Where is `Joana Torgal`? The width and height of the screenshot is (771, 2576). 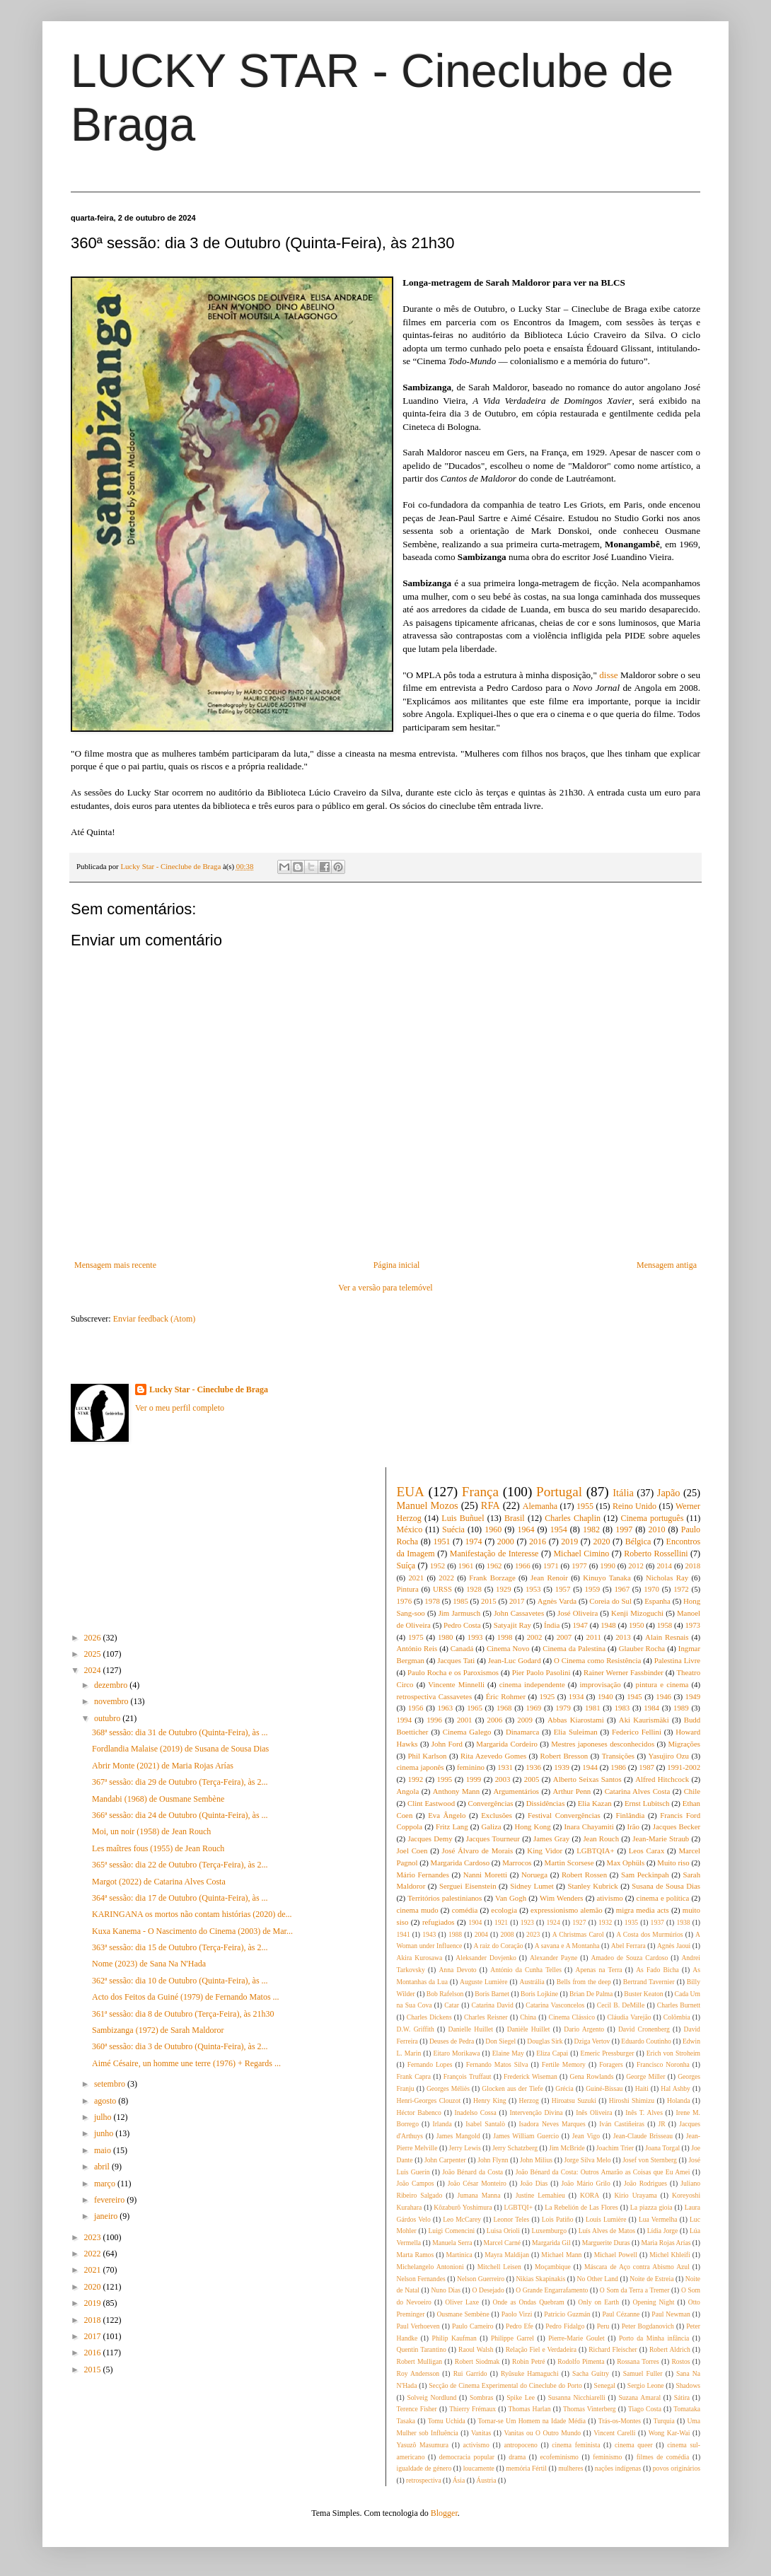
Joana Torgal is located at coordinates (662, 2148).